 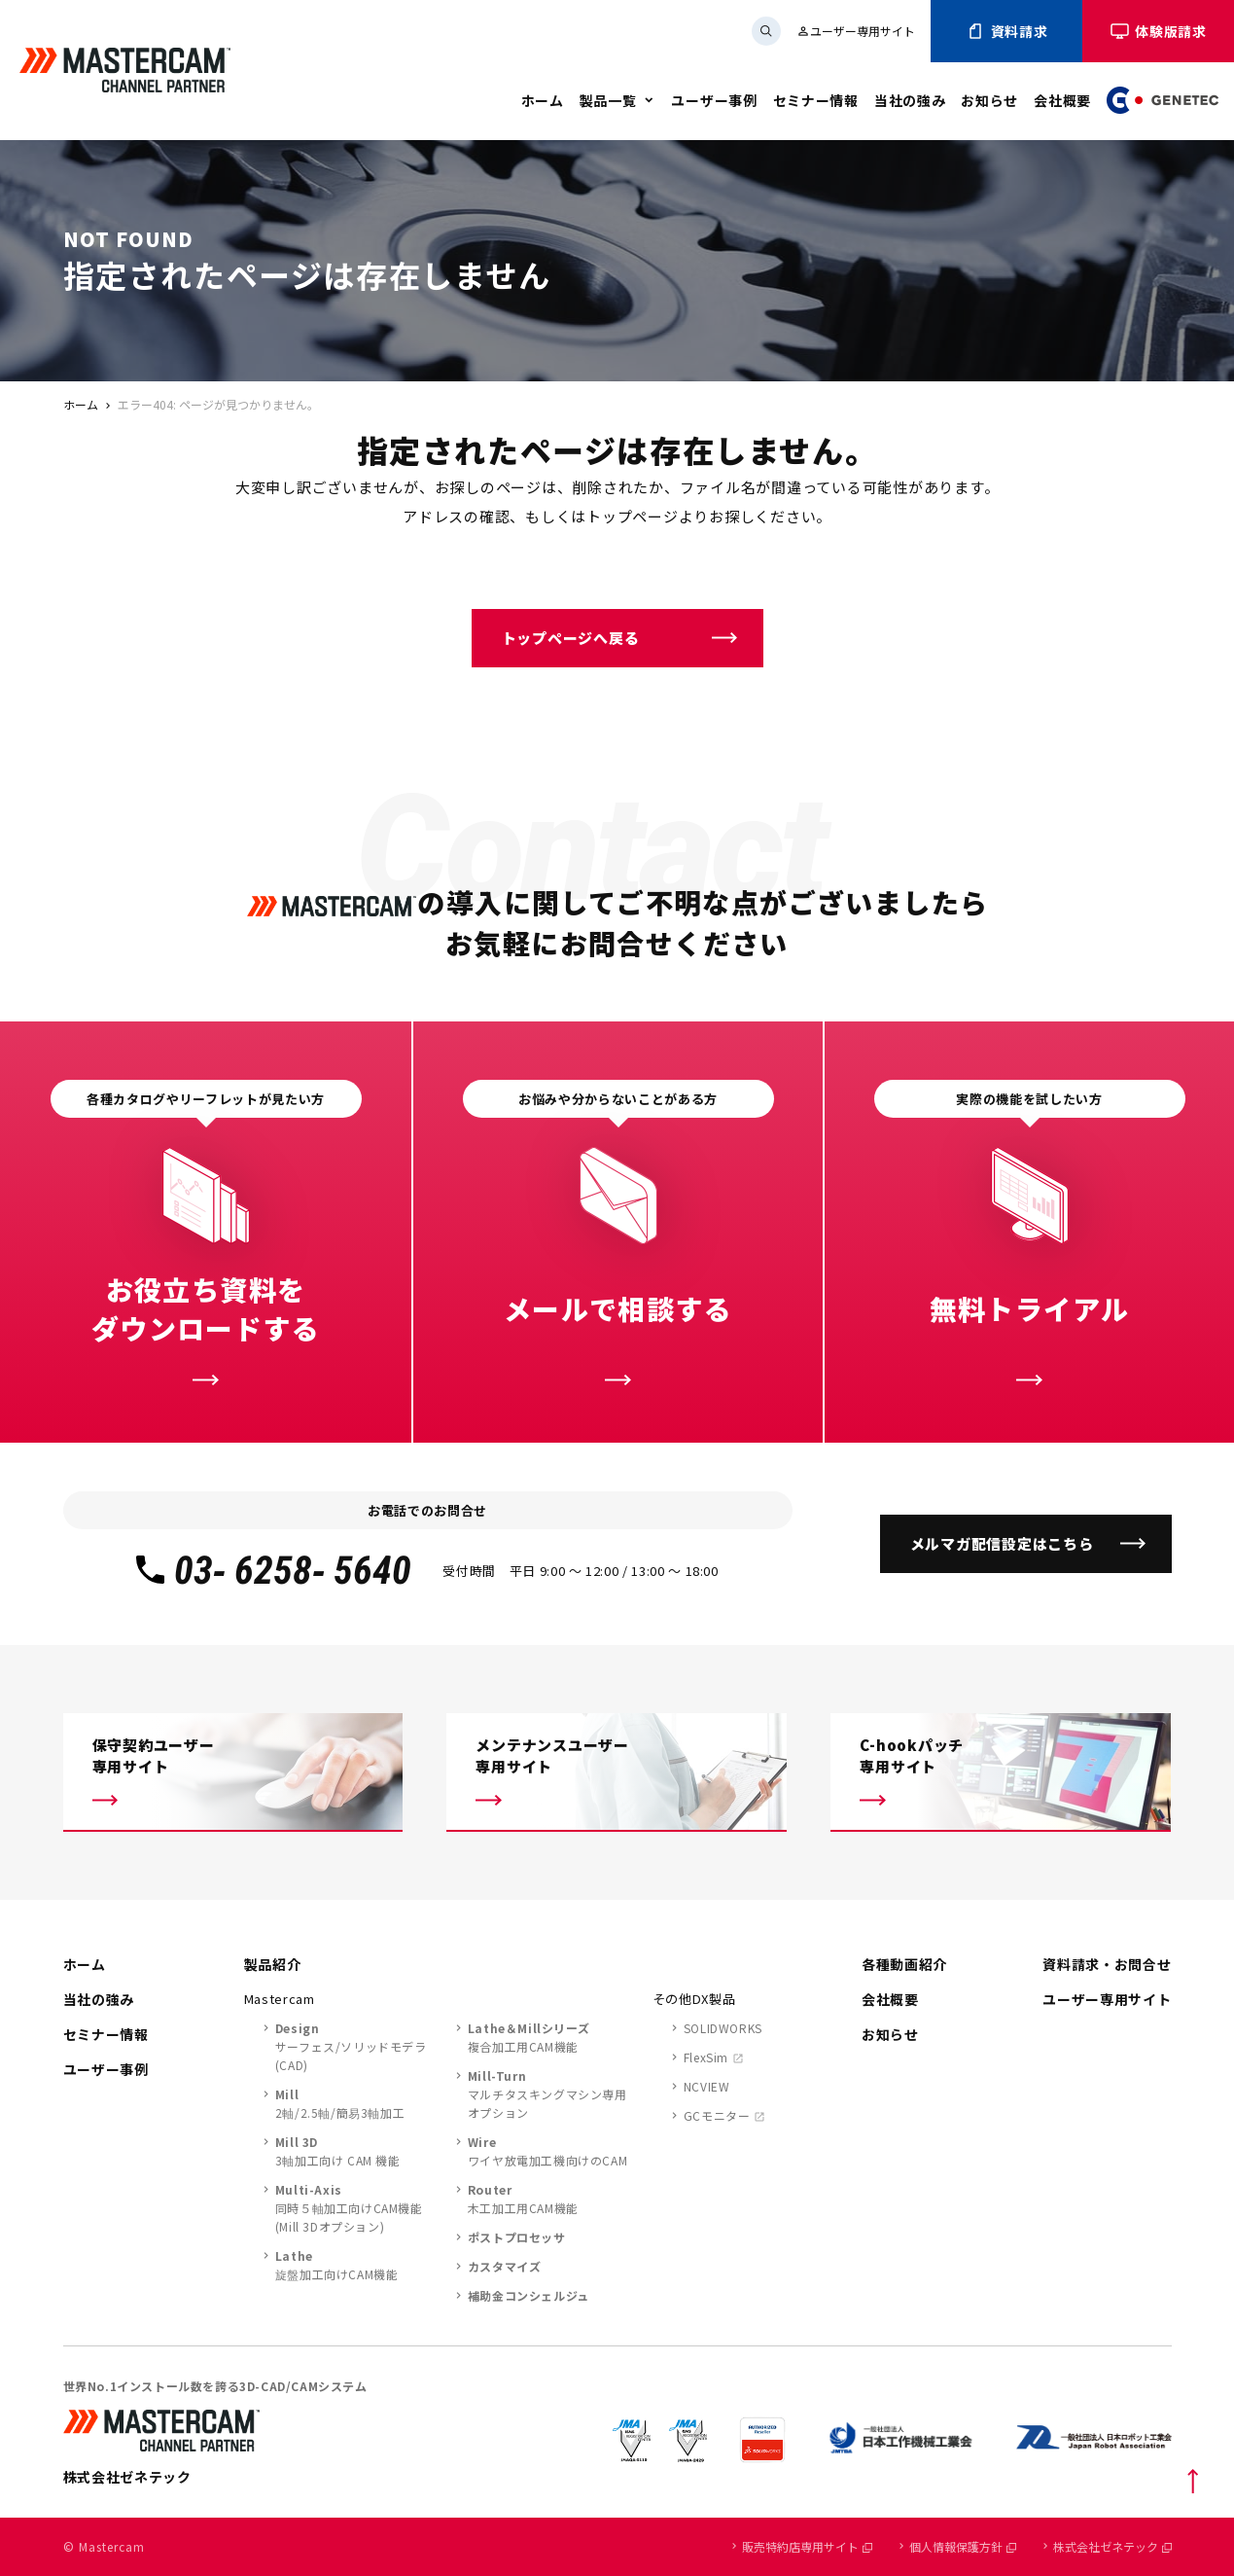 What do you see at coordinates (989, 100) in the screenshot?
I see `お知らせ` at bounding box center [989, 100].